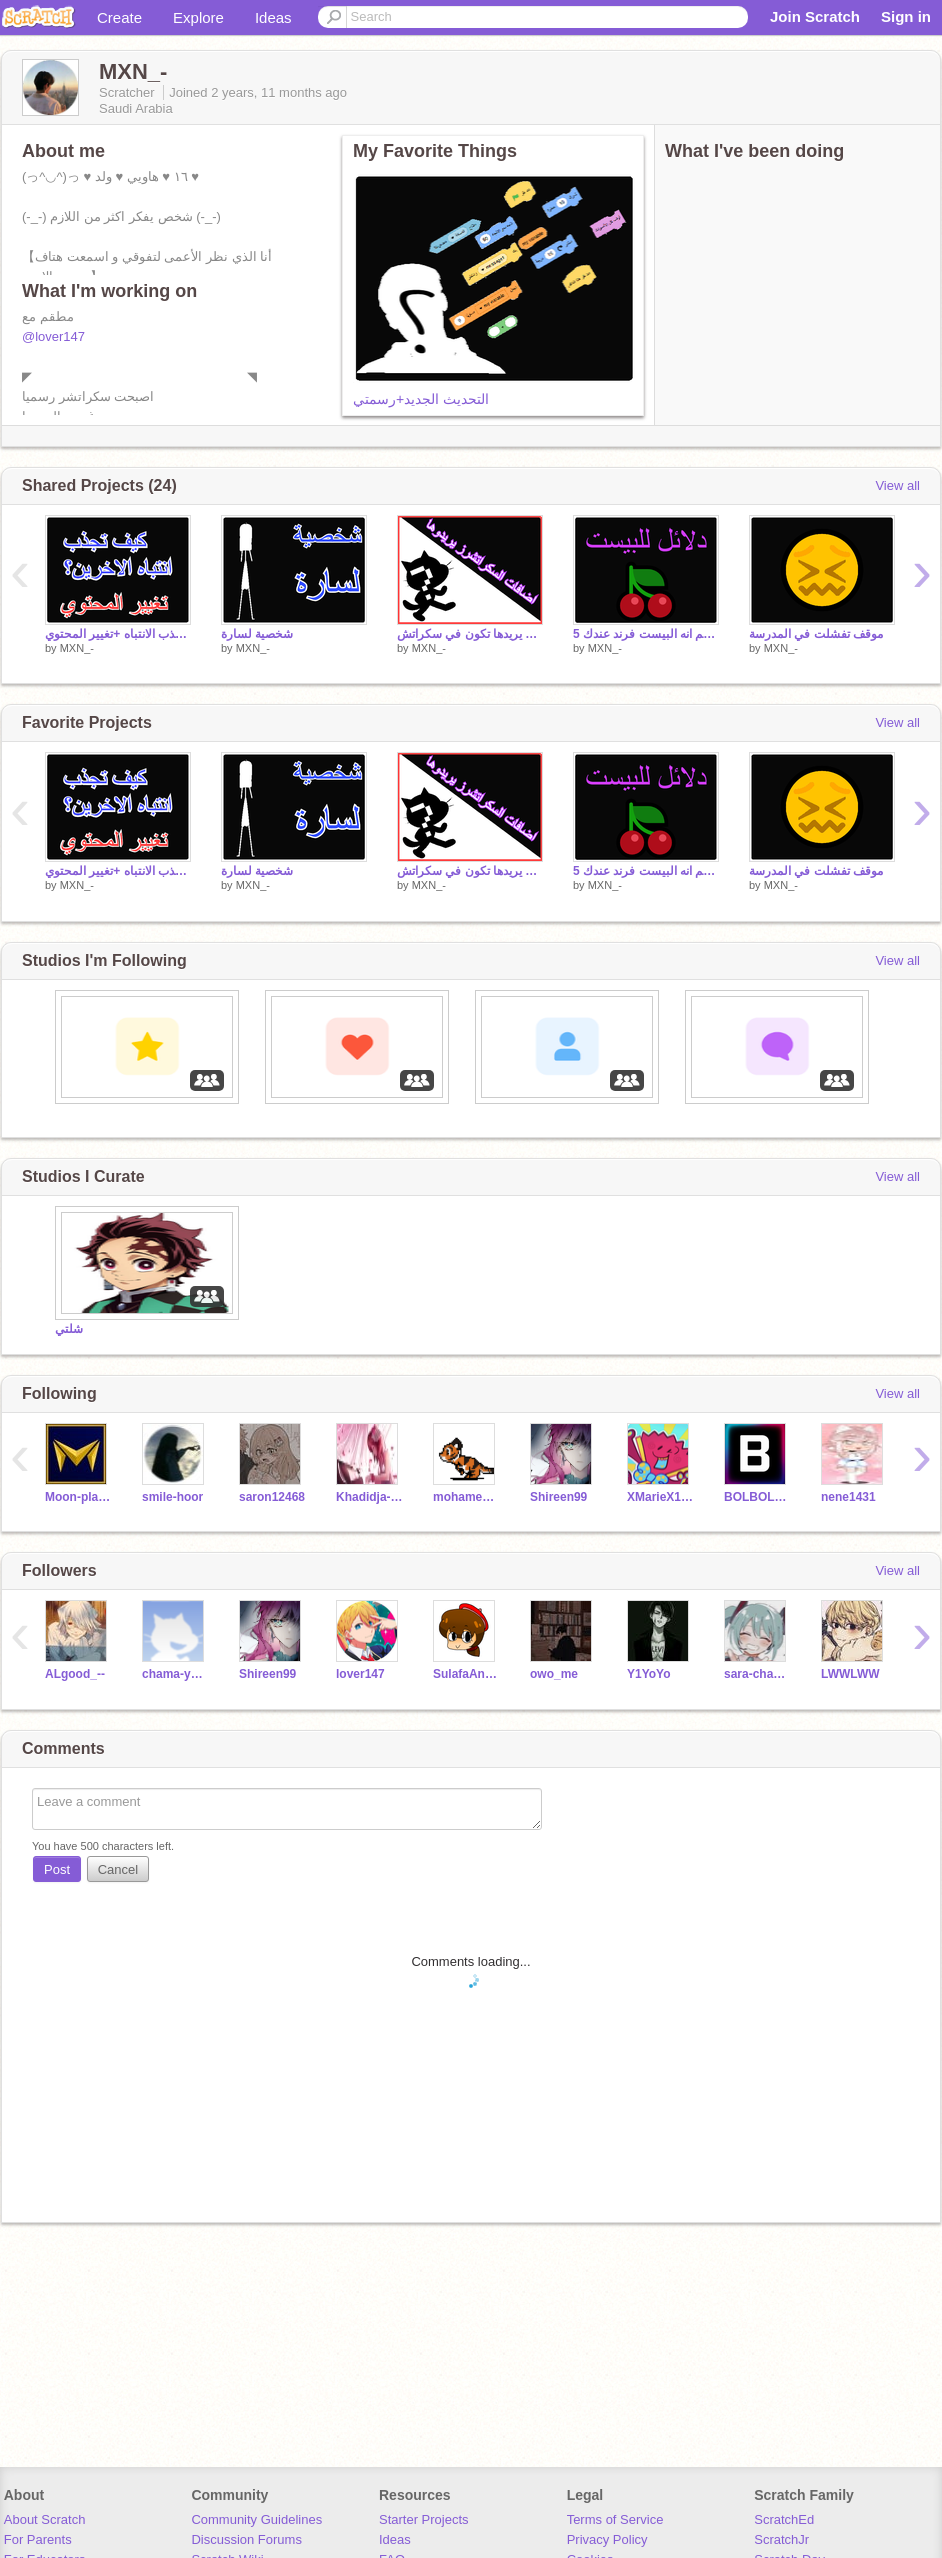 Image resolution: width=942 pixels, height=2558 pixels. I want to click on Khadidja-kou2007, so click(369, 1497).